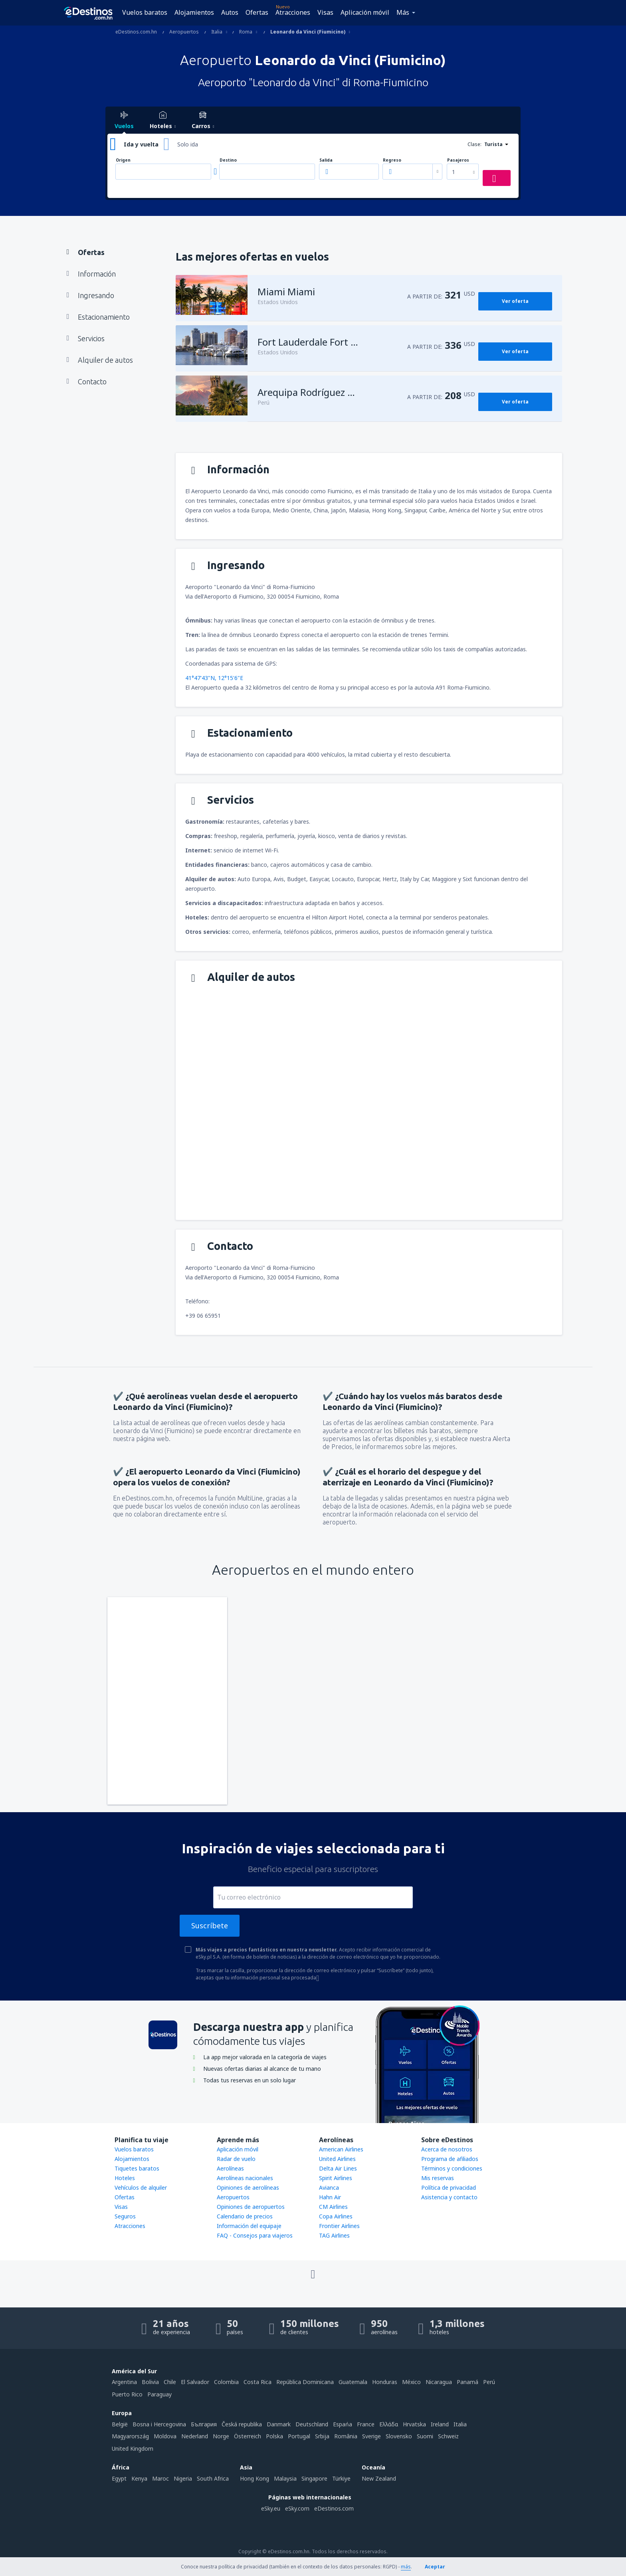 The image size is (626, 2576). Describe the element at coordinates (249, 2226) in the screenshot. I see `Información del equipaje` at that location.